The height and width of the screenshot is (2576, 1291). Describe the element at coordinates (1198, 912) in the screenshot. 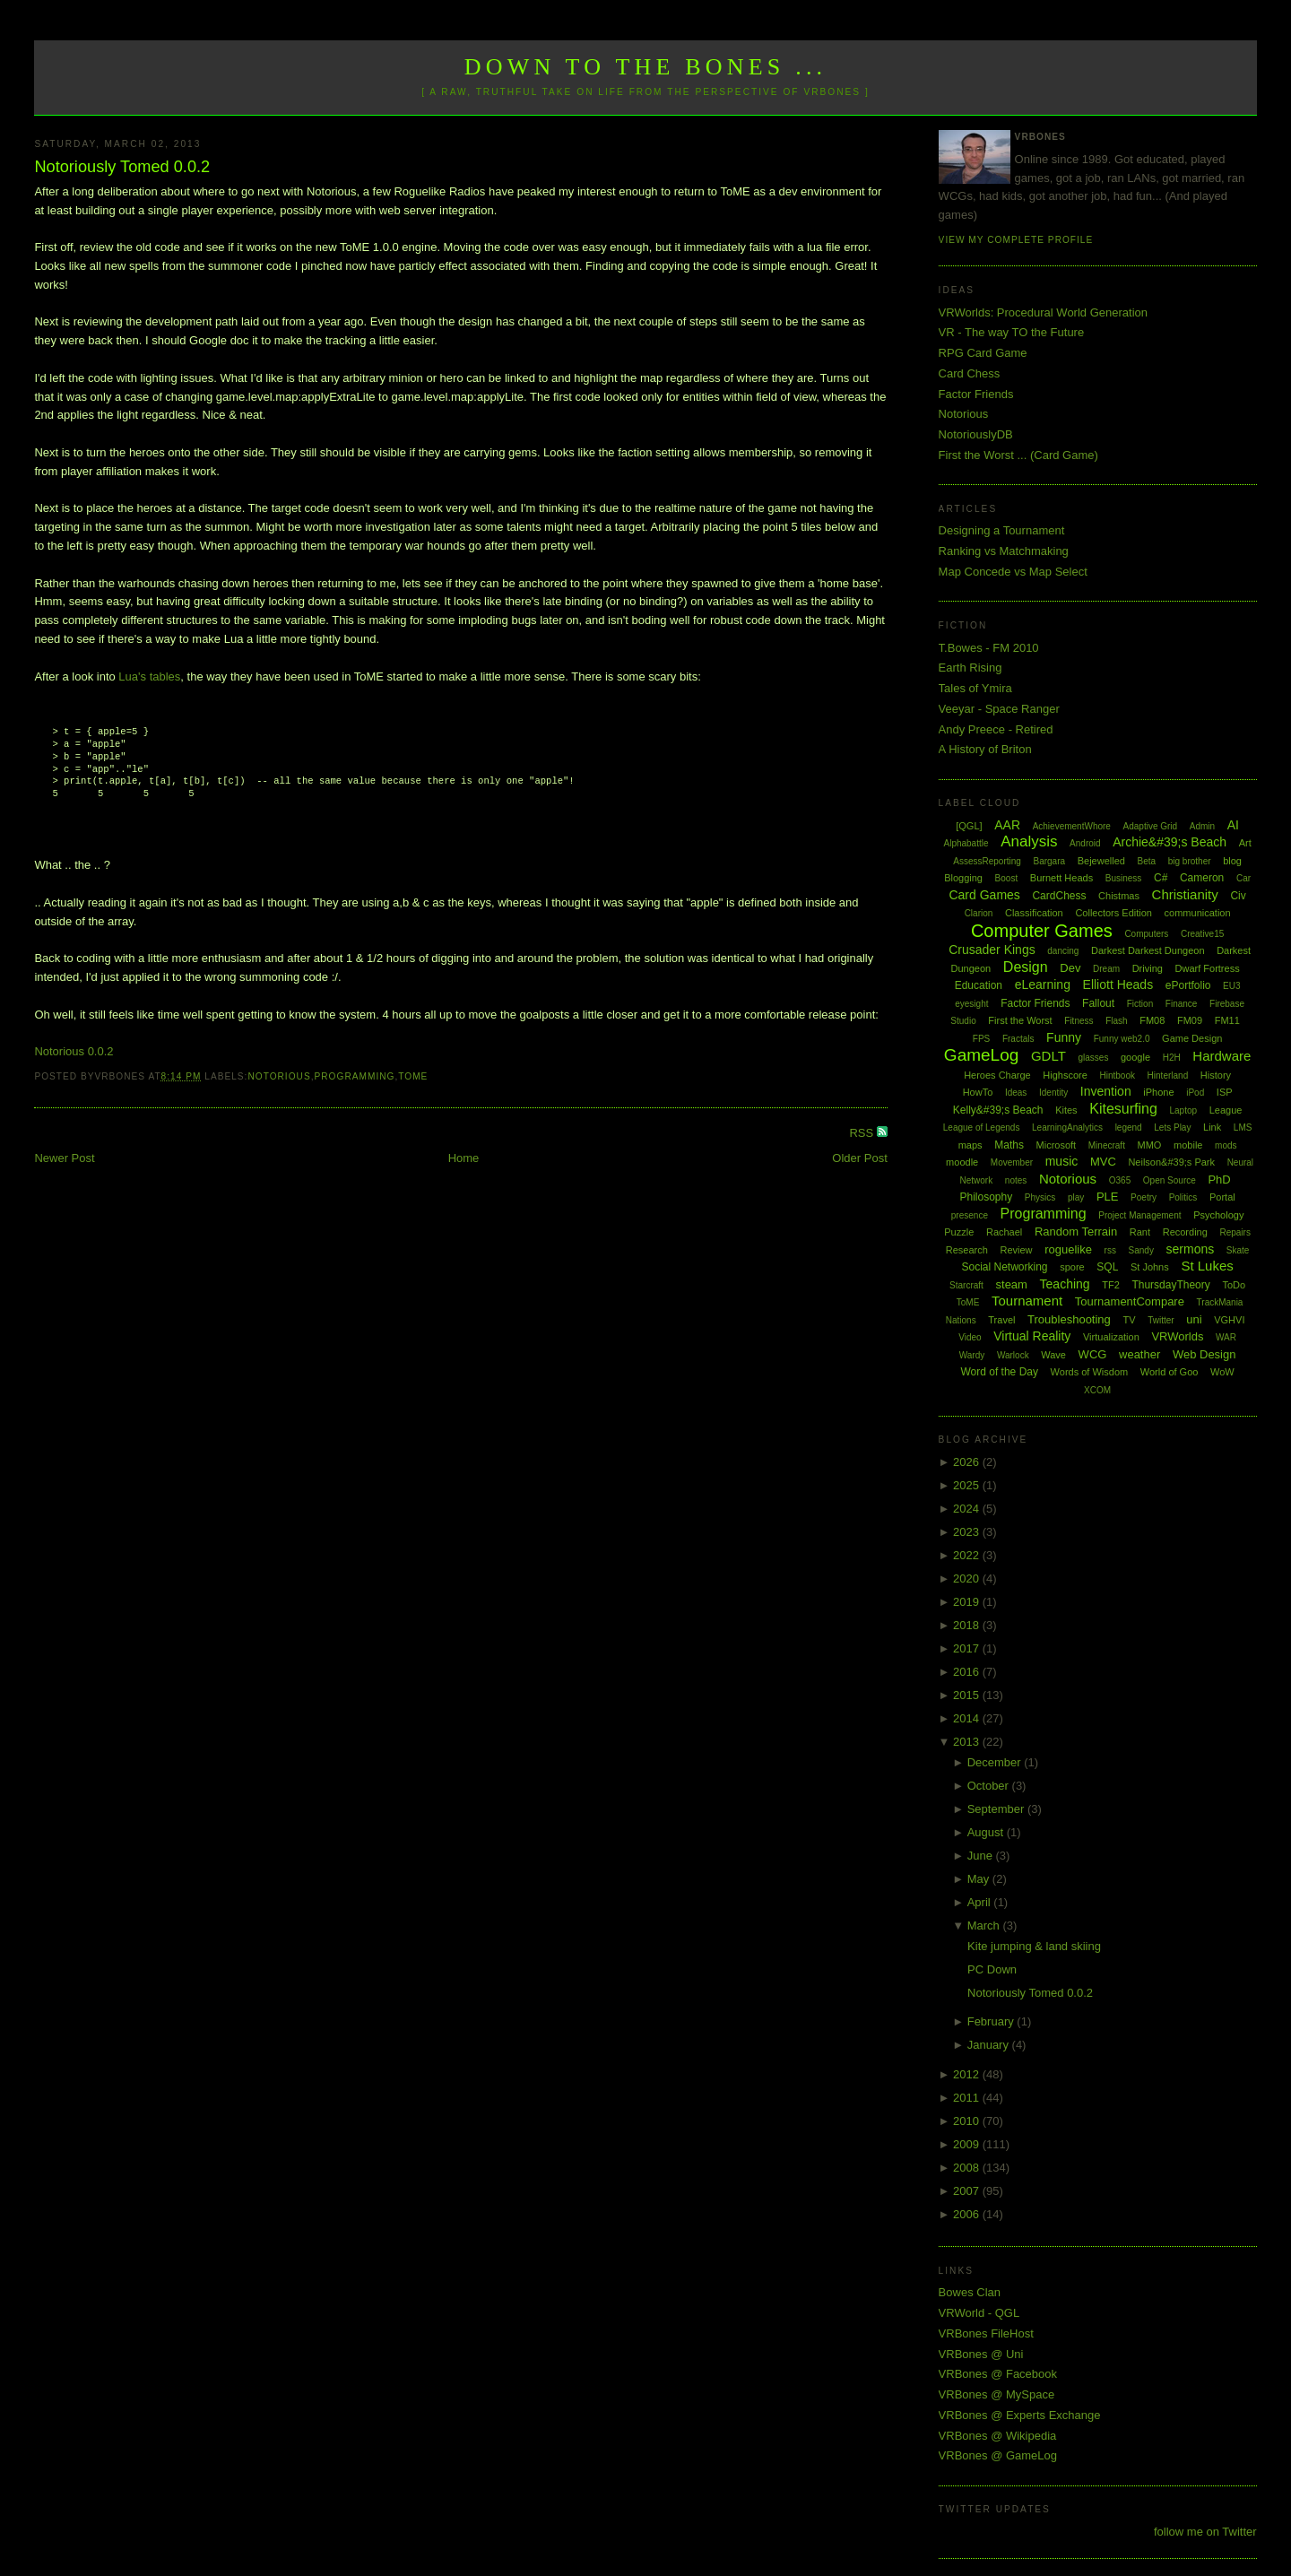

I see `communication` at that location.